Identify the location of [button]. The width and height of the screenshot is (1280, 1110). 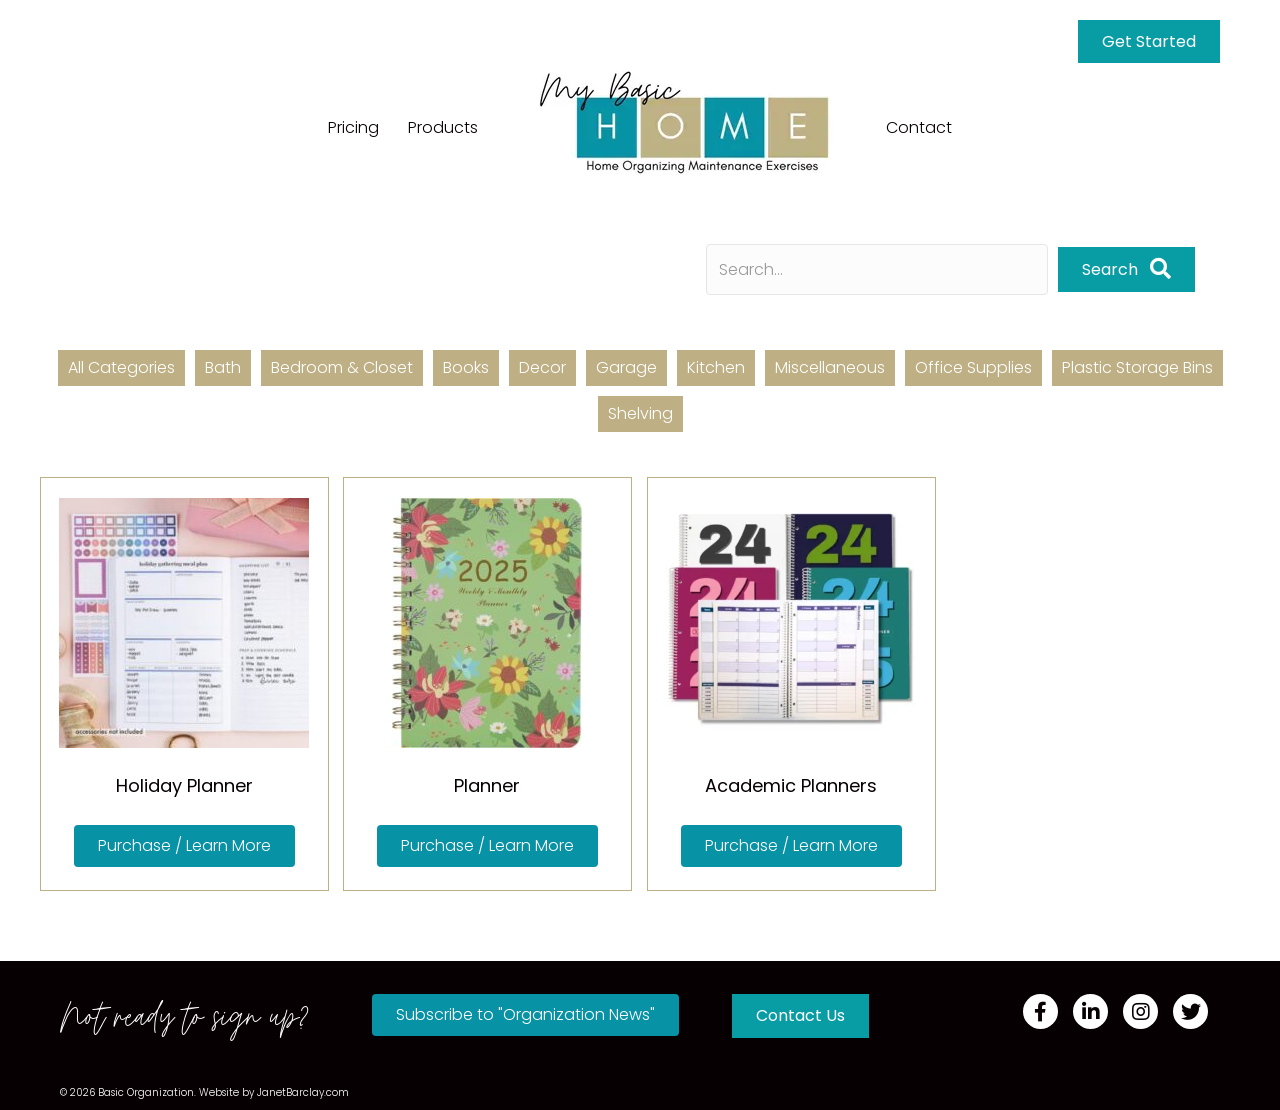
(184, 846).